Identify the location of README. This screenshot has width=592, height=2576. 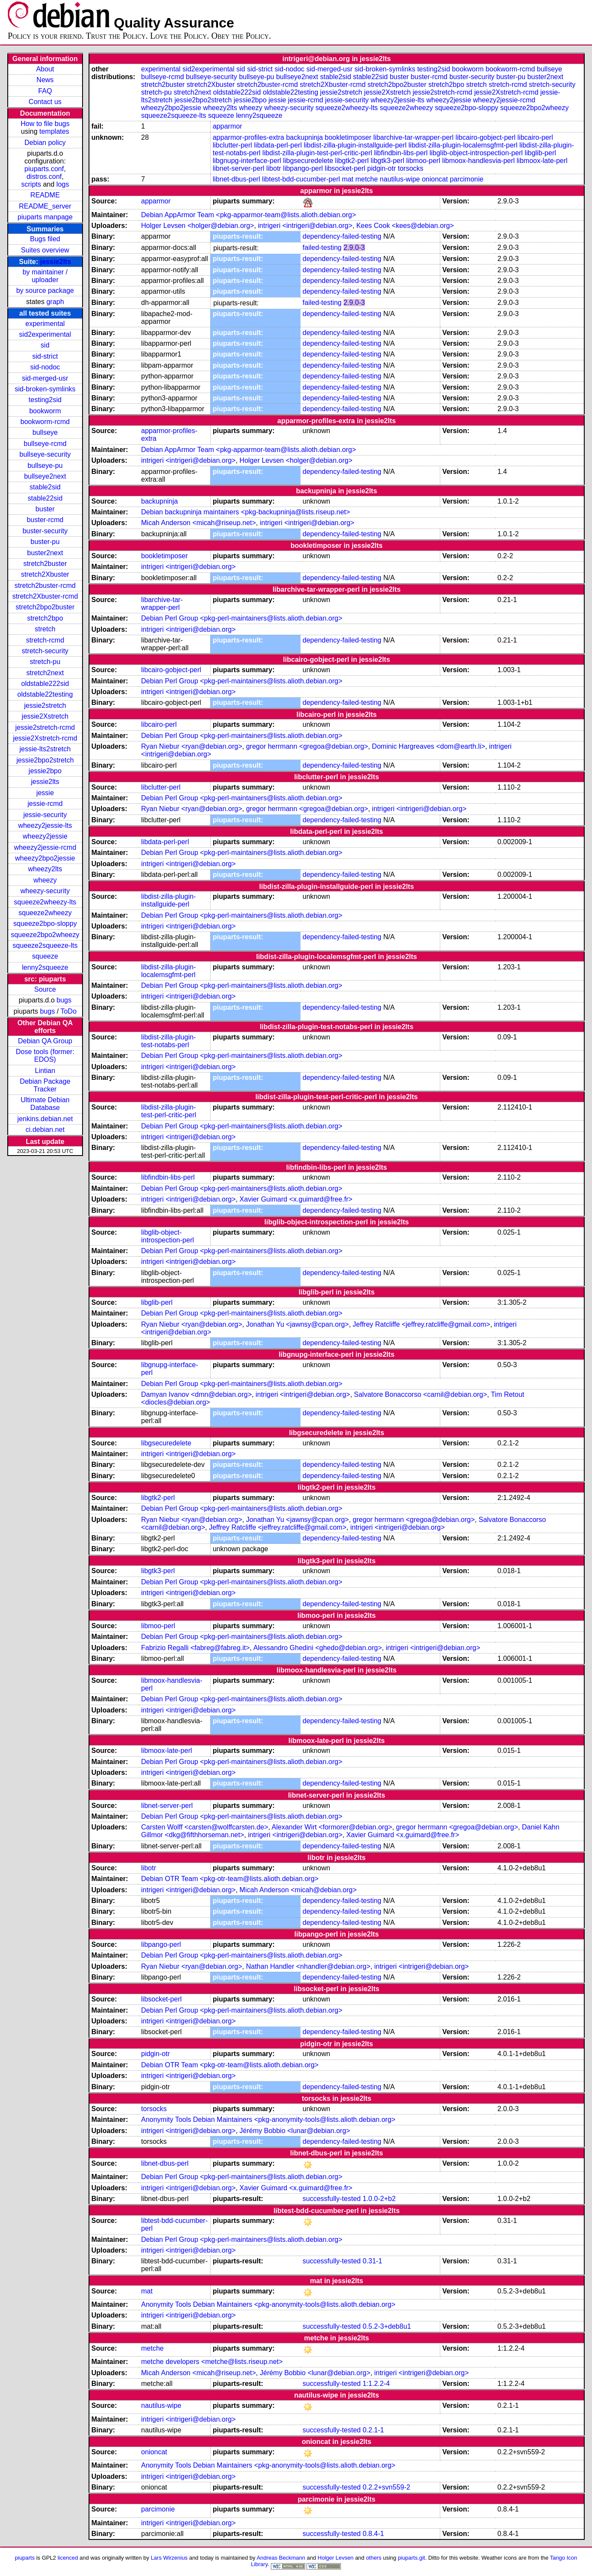
(45, 195).